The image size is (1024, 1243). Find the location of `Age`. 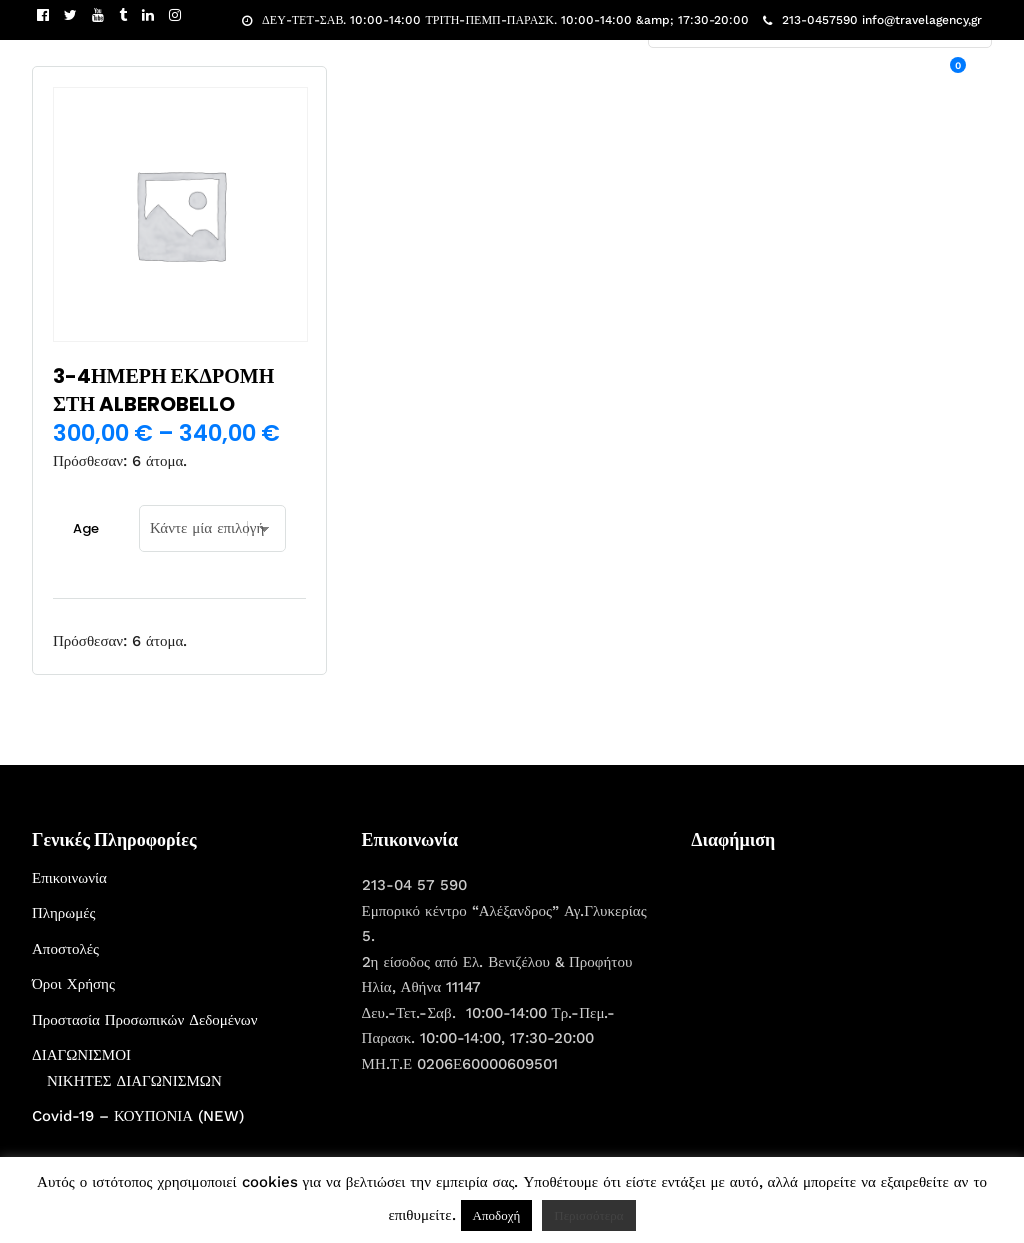

Age is located at coordinates (86, 528).